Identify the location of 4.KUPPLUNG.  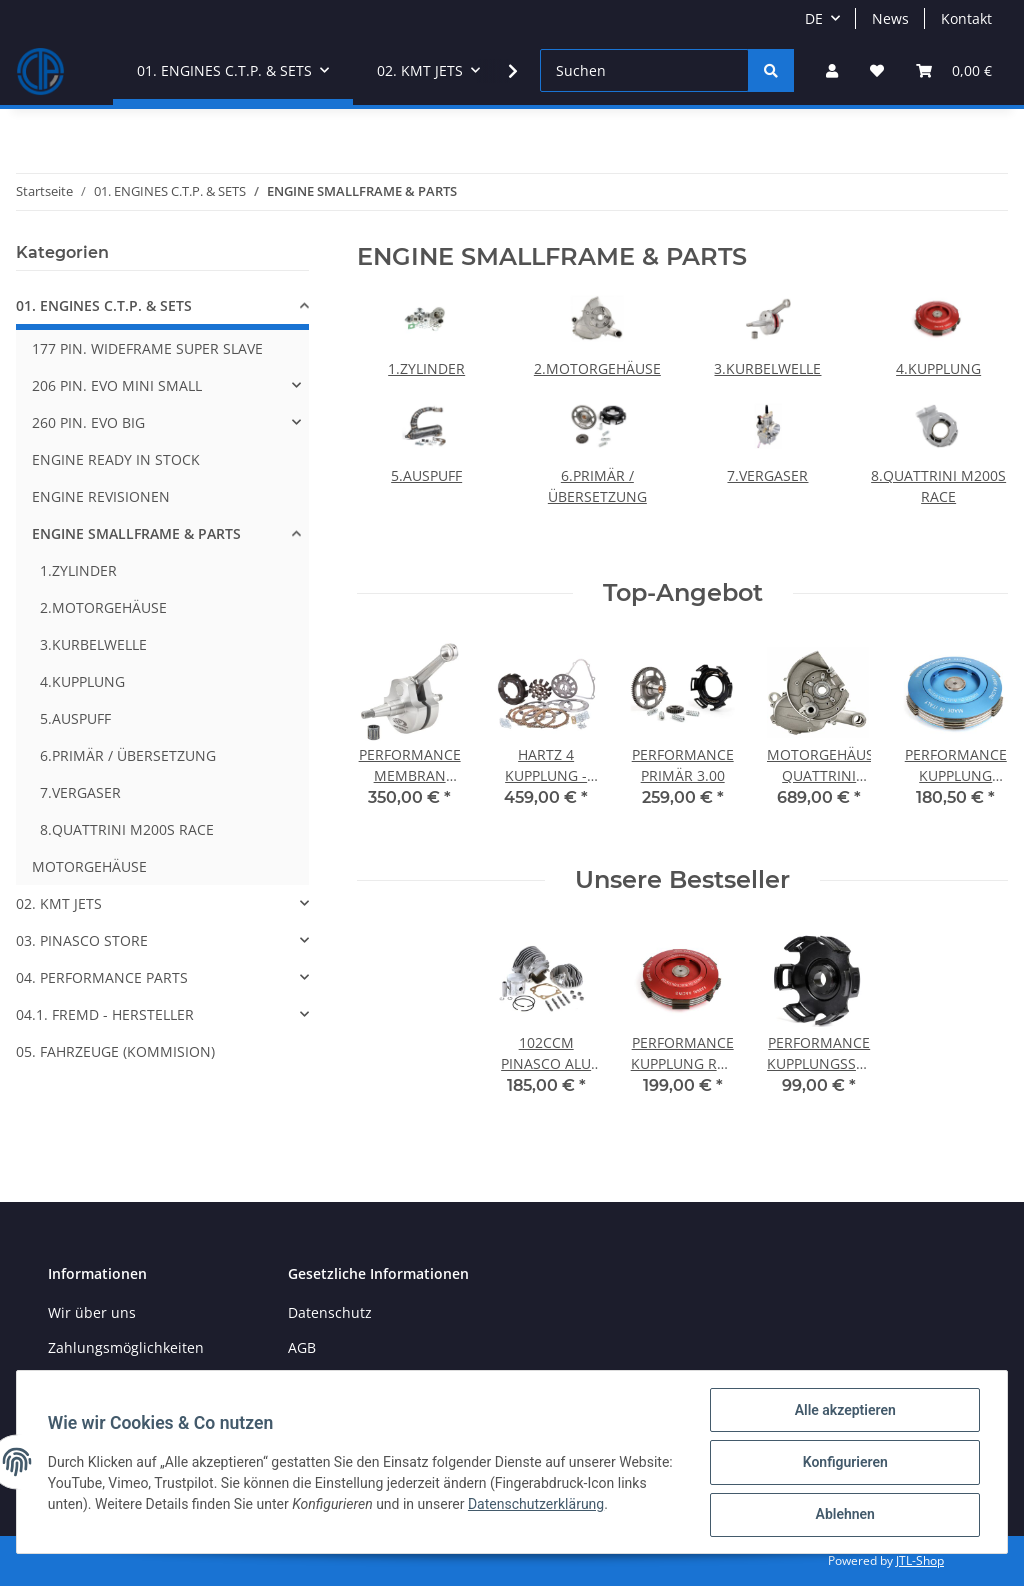
(938, 368).